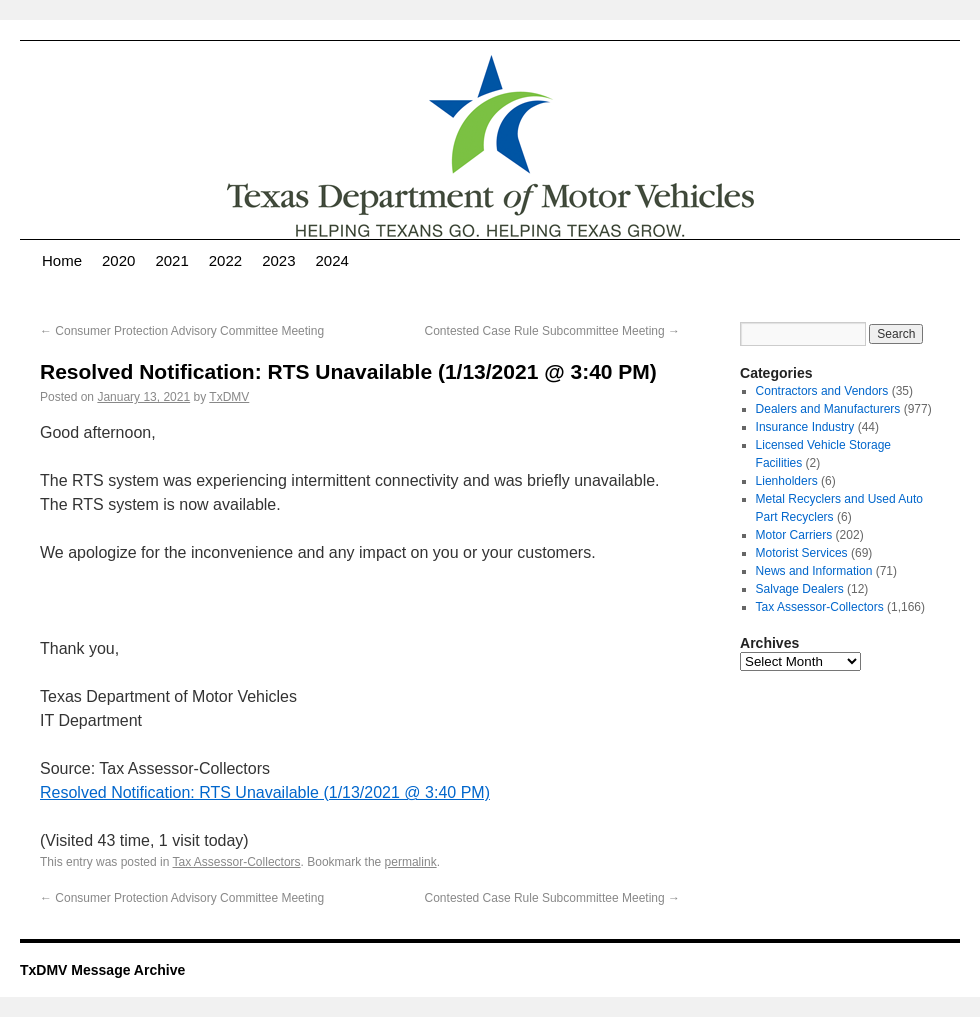 This screenshot has height=1017, width=980. Describe the element at coordinates (265, 792) in the screenshot. I see `Resolved Notification: RTS Unavailable (1/13/2021 @ 3:40 PM)` at that location.